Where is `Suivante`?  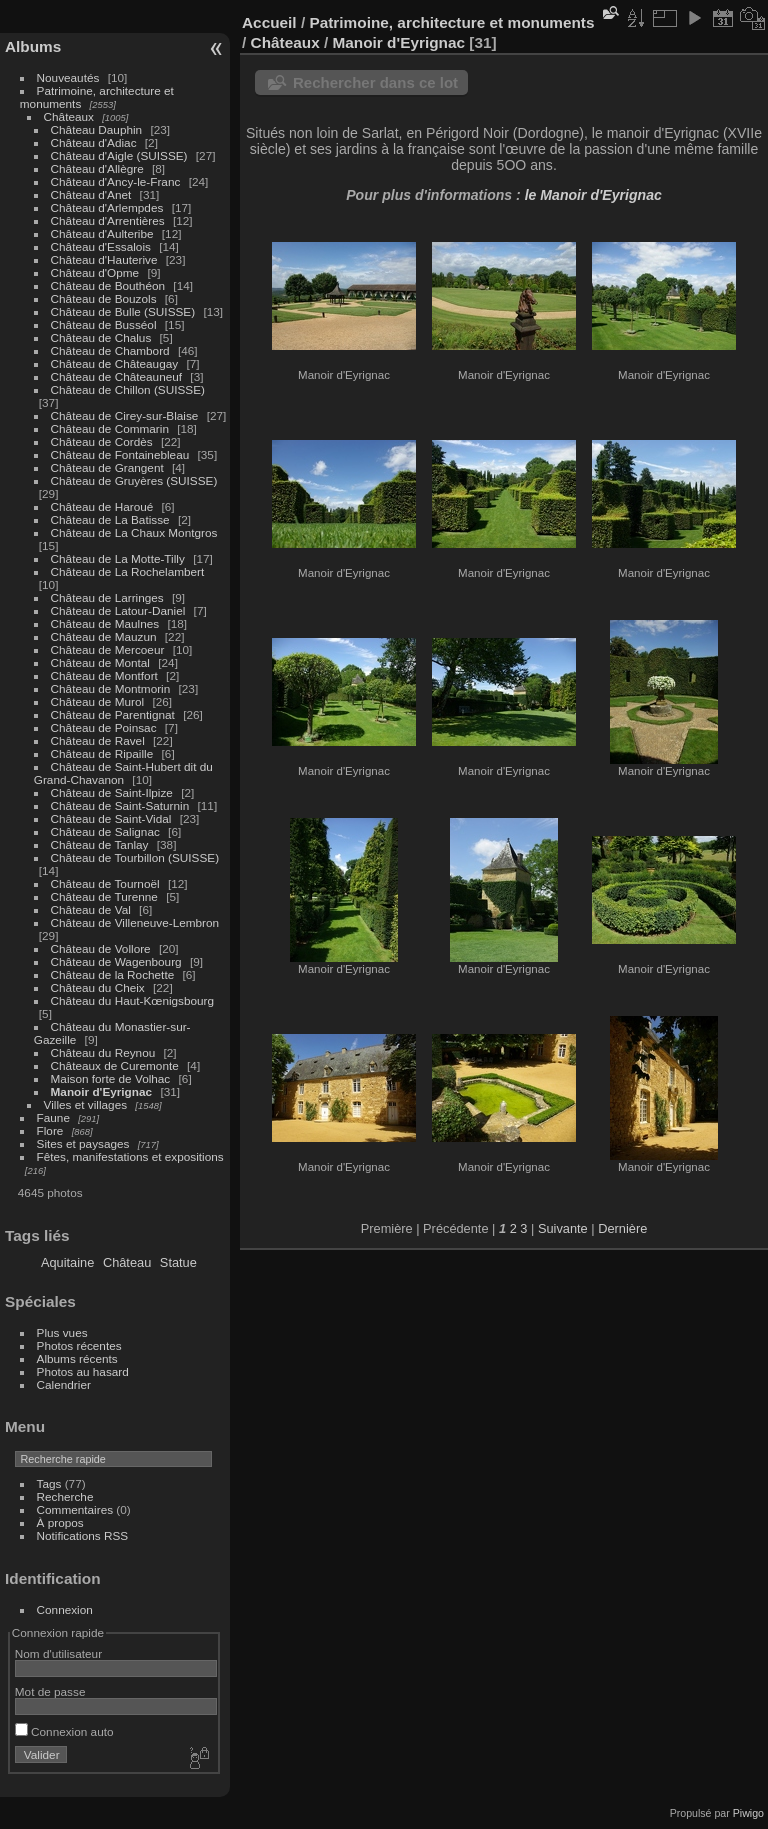 Suivante is located at coordinates (563, 1228).